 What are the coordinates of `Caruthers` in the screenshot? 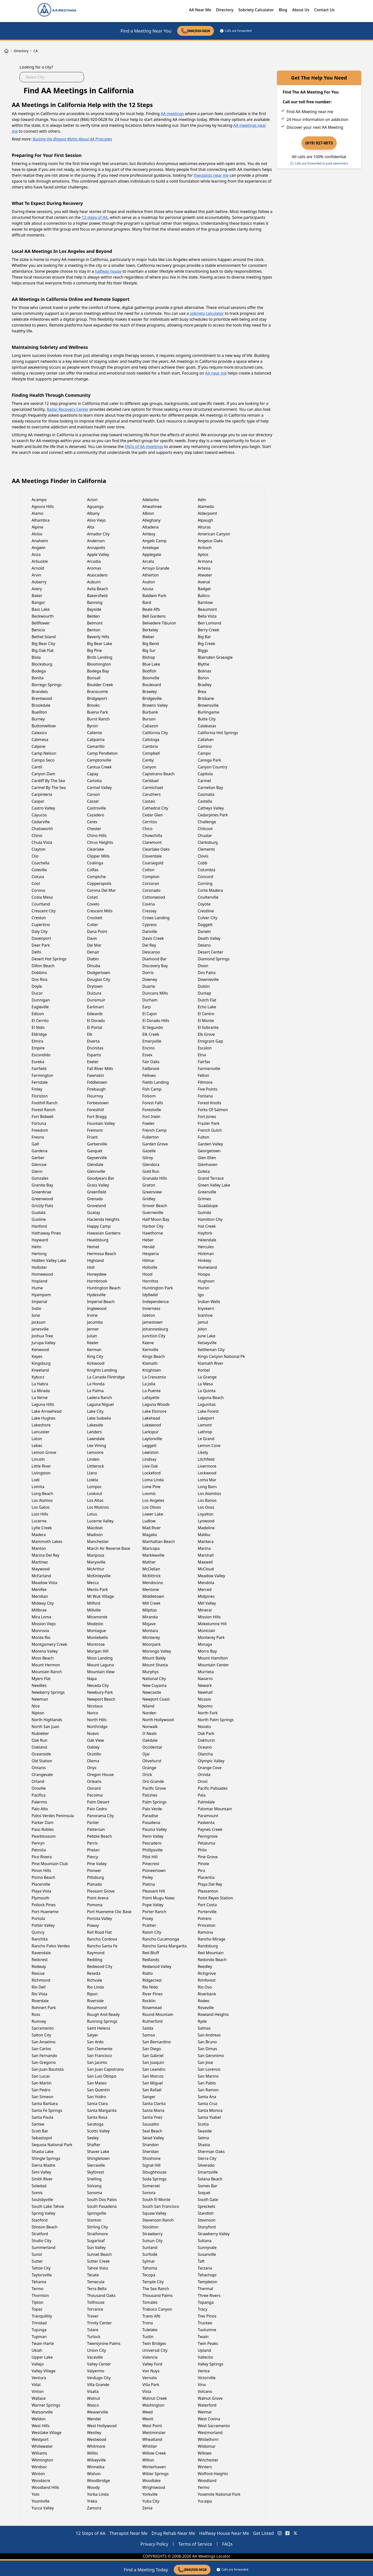 It's located at (151, 794).